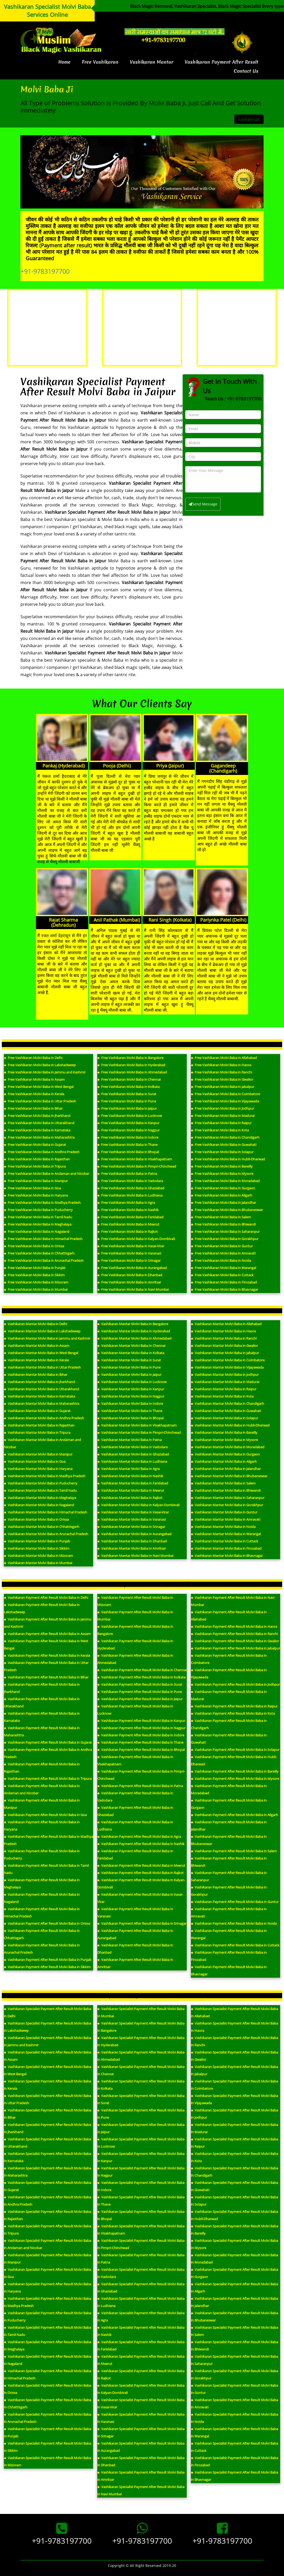  I want to click on Vashikaran Mantar Molvi Baba in Srinagar, so click(131, 1526).